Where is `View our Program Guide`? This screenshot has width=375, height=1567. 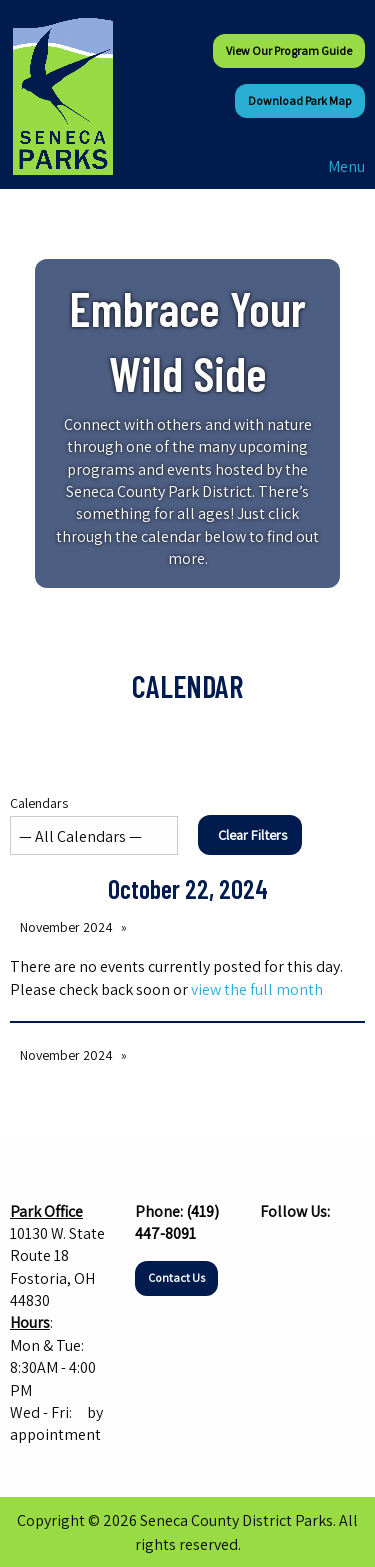 View our Program Guide is located at coordinates (289, 50).